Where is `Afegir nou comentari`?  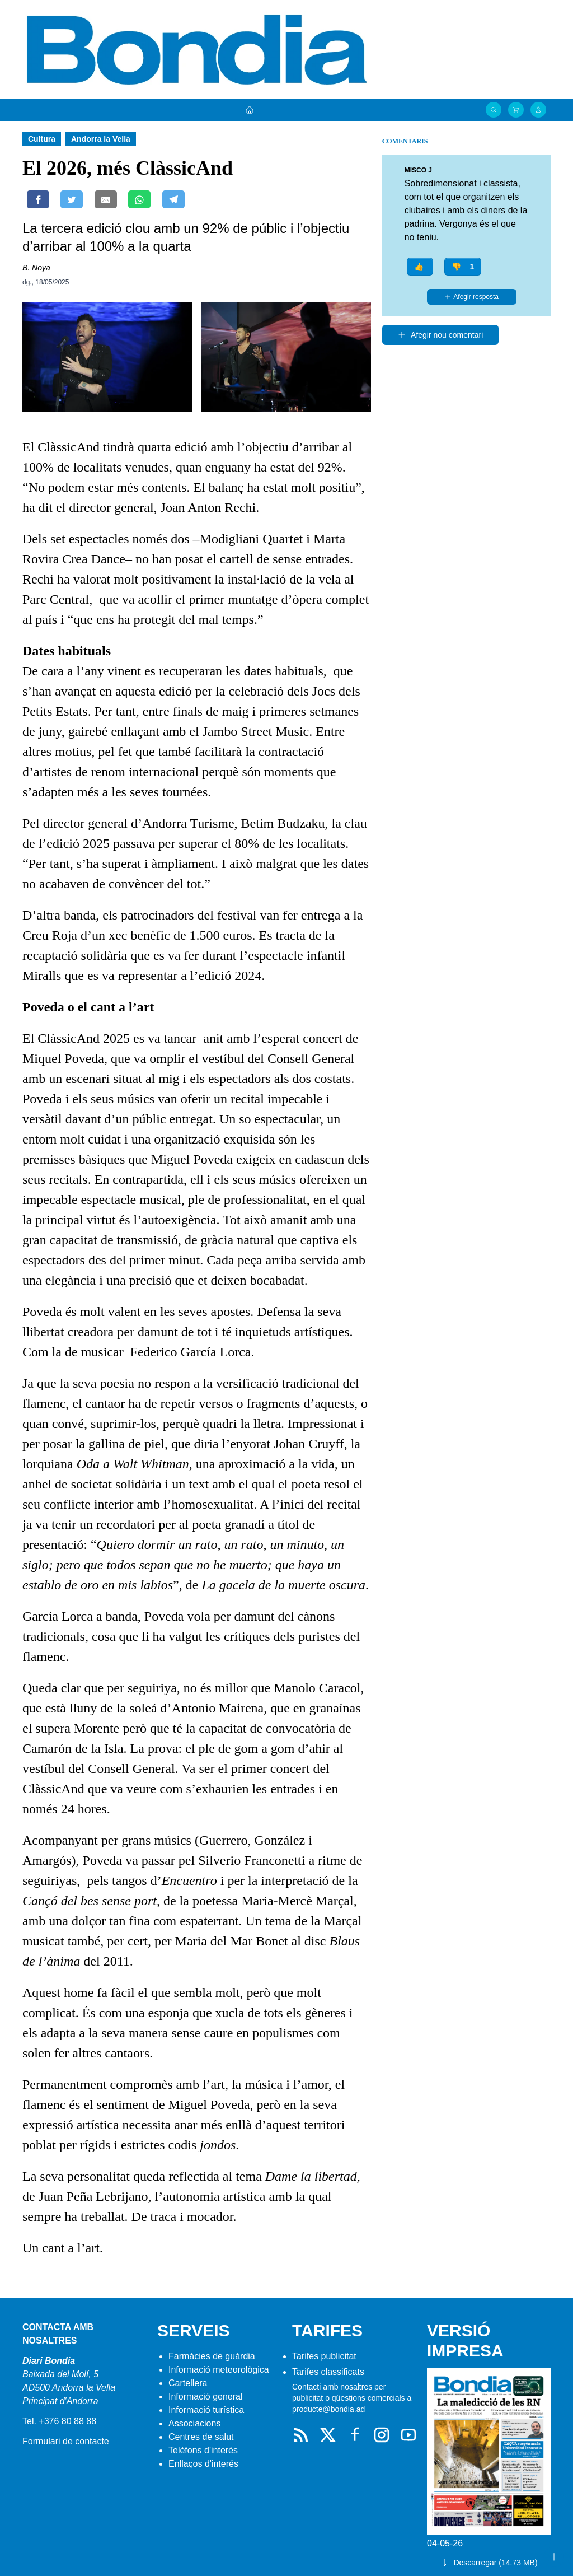
Afegir nou comentari is located at coordinates (440, 334).